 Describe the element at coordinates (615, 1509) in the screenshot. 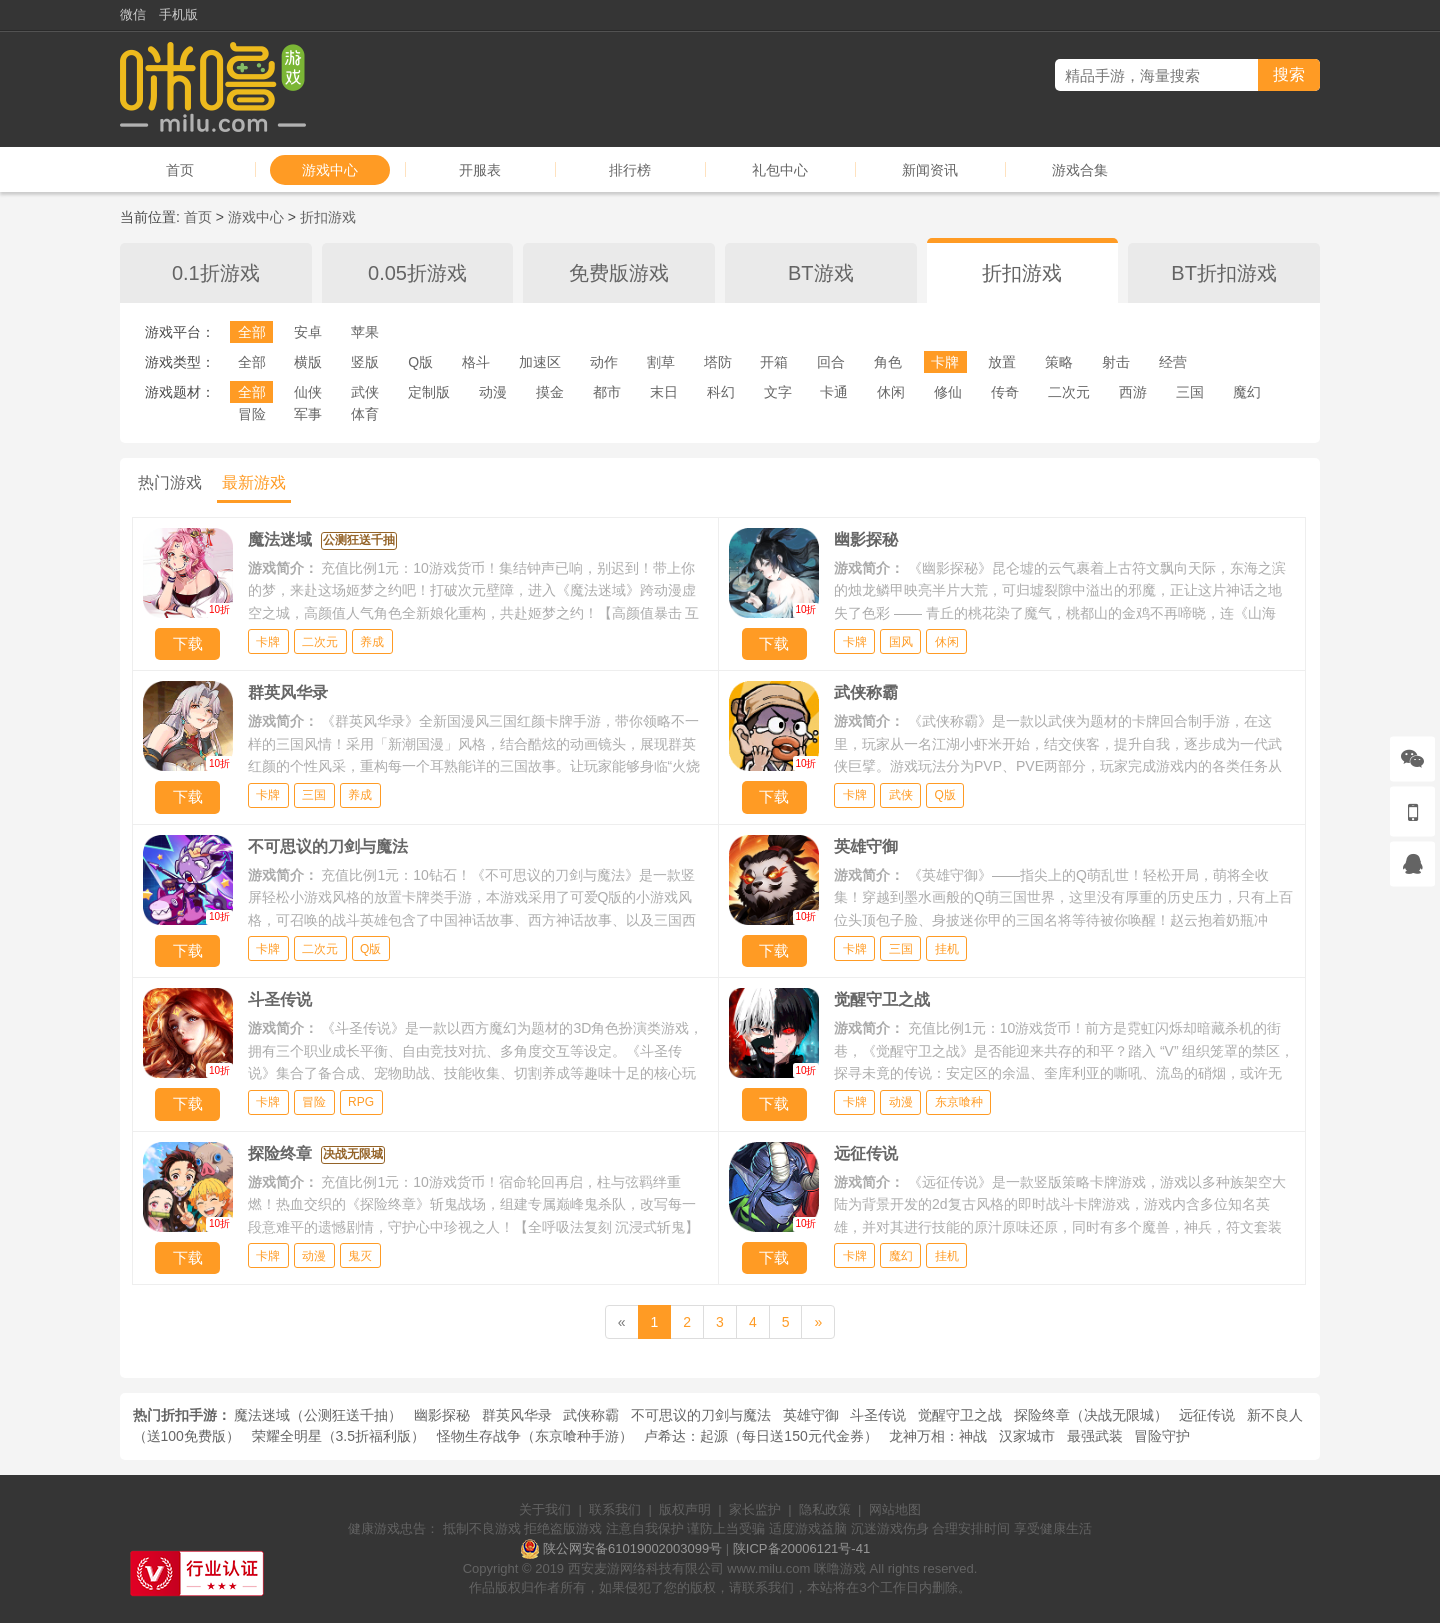

I see `联系我们` at that location.